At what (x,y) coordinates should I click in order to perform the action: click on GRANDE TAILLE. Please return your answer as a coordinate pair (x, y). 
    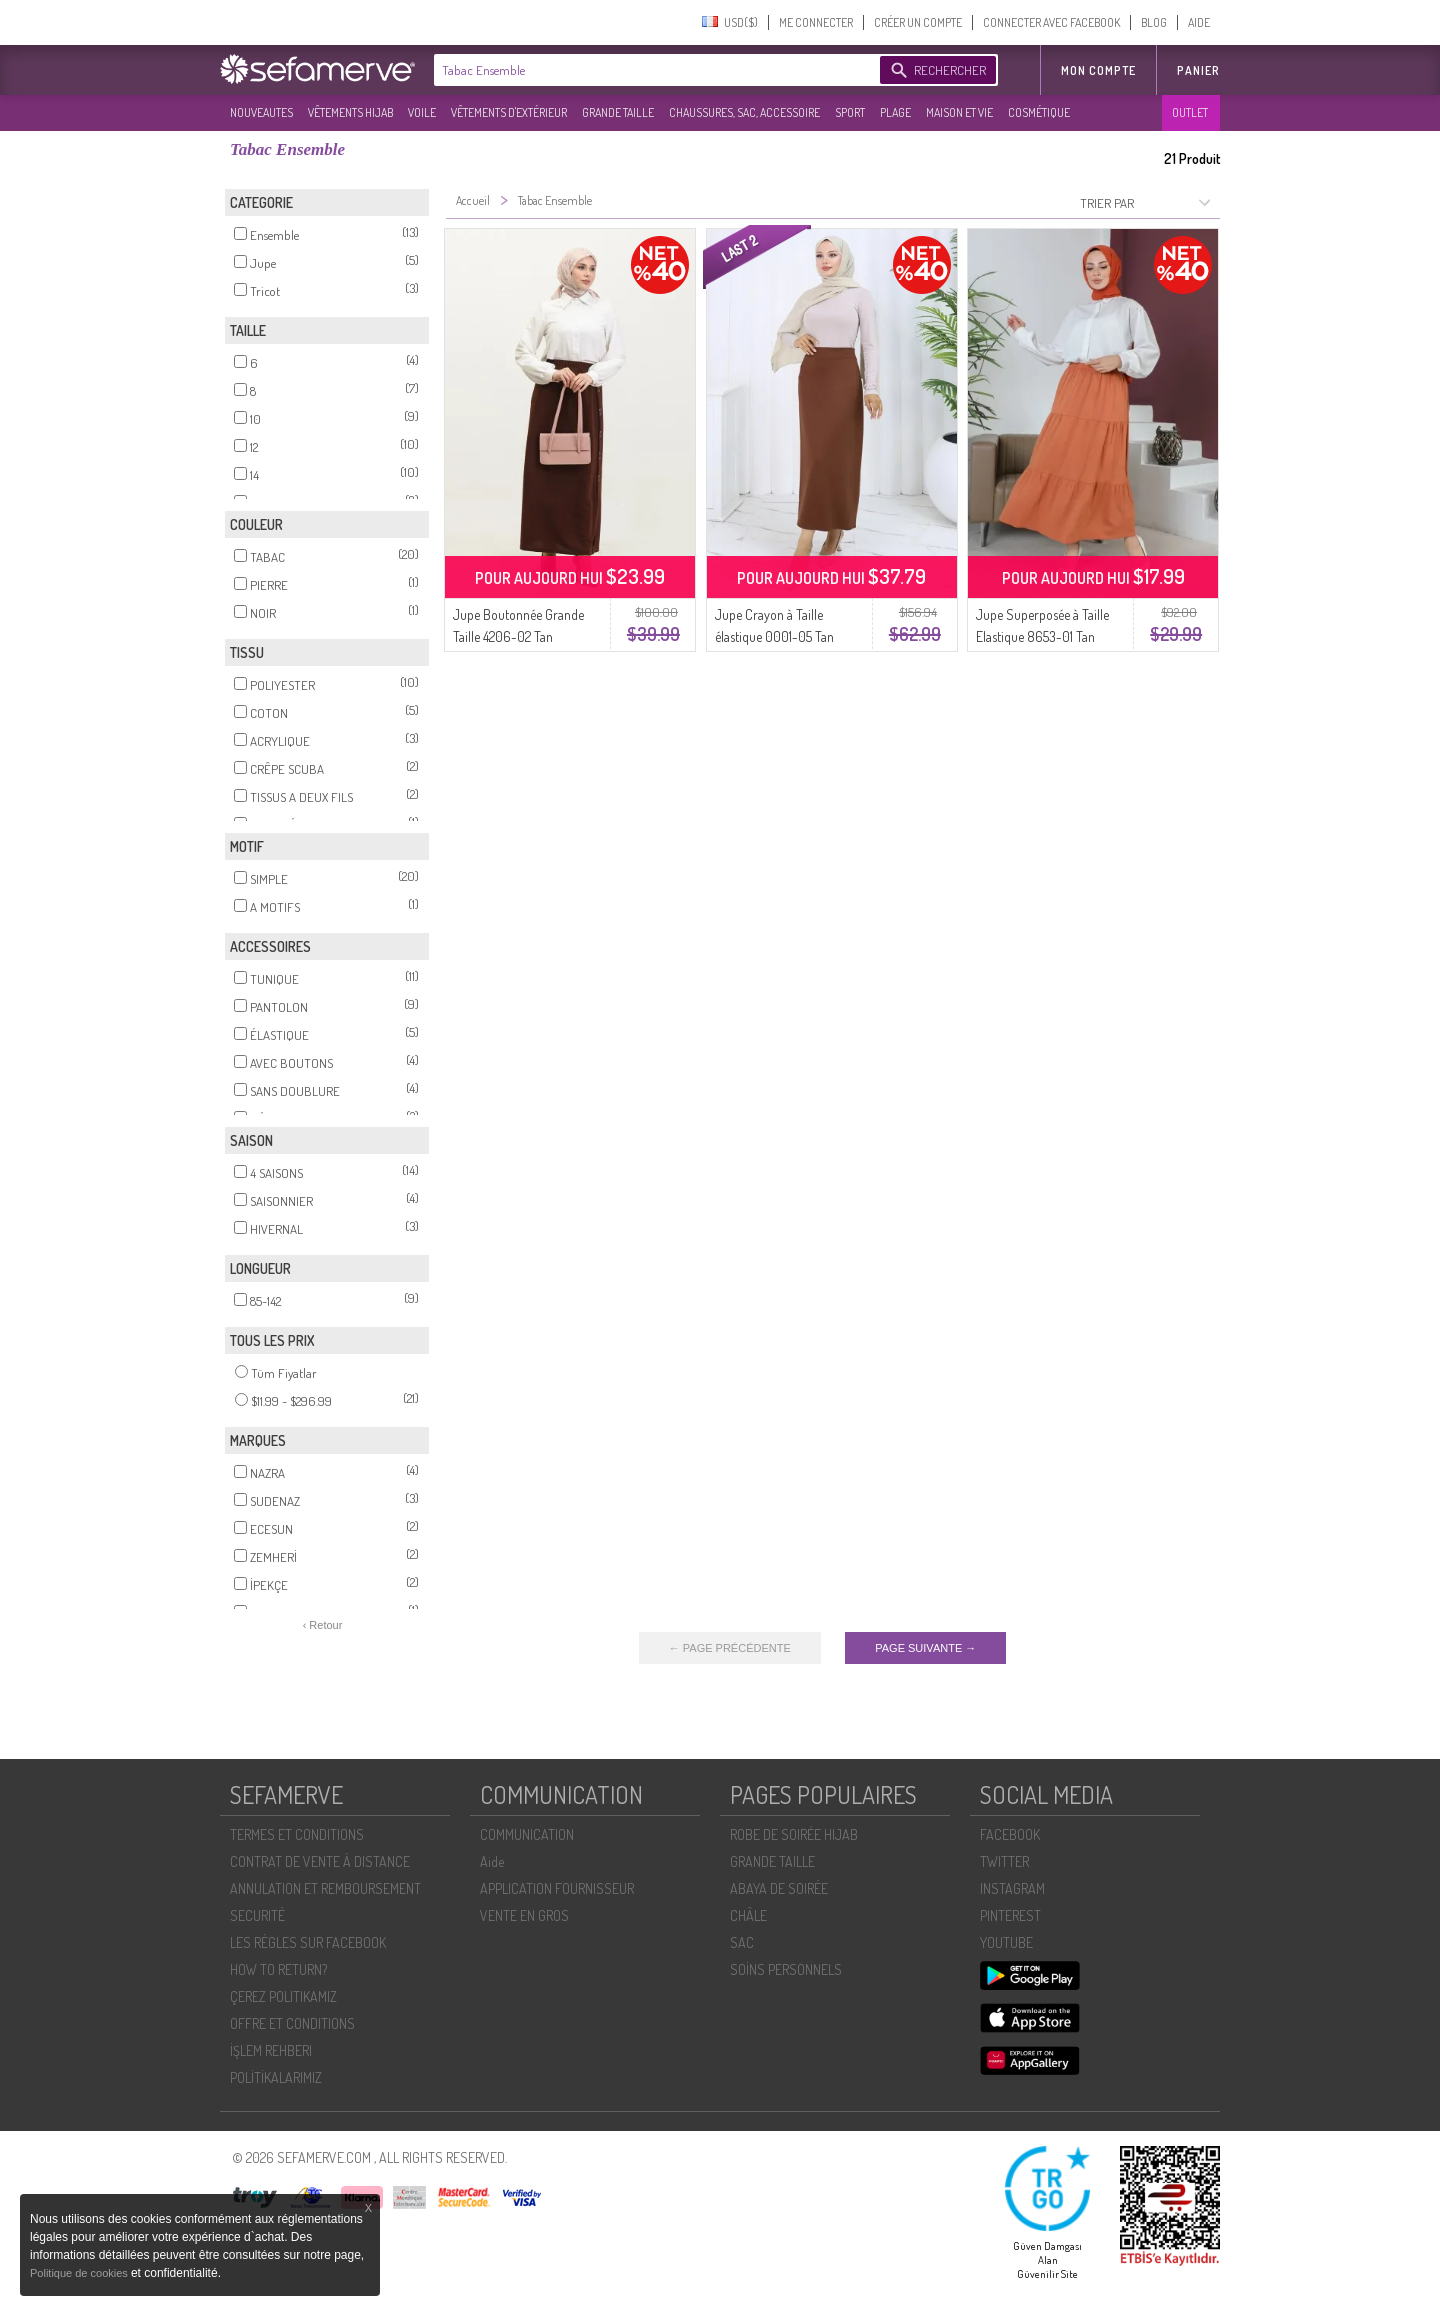
    Looking at the image, I should click on (618, 112).